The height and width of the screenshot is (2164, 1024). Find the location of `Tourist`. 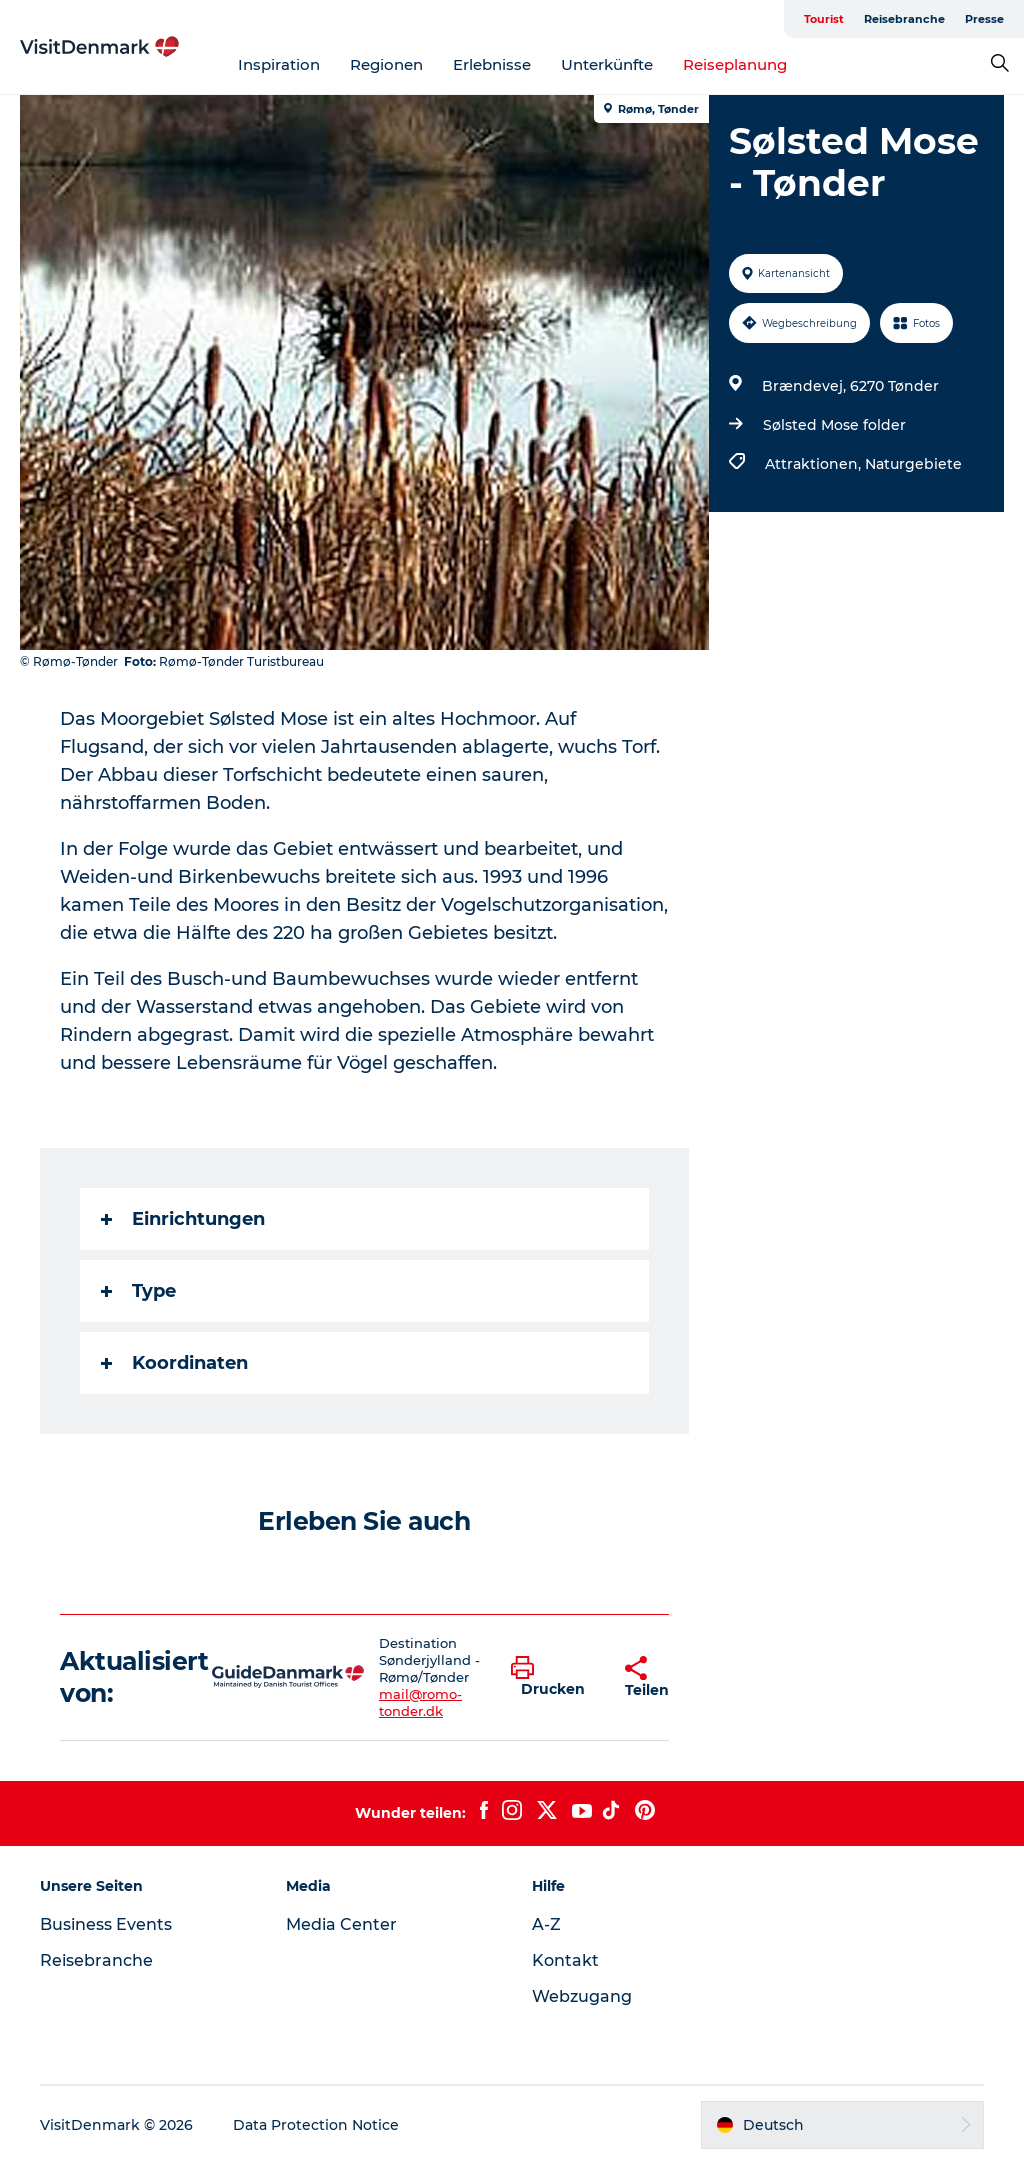

Tourist is located at coordinates (824, 19).